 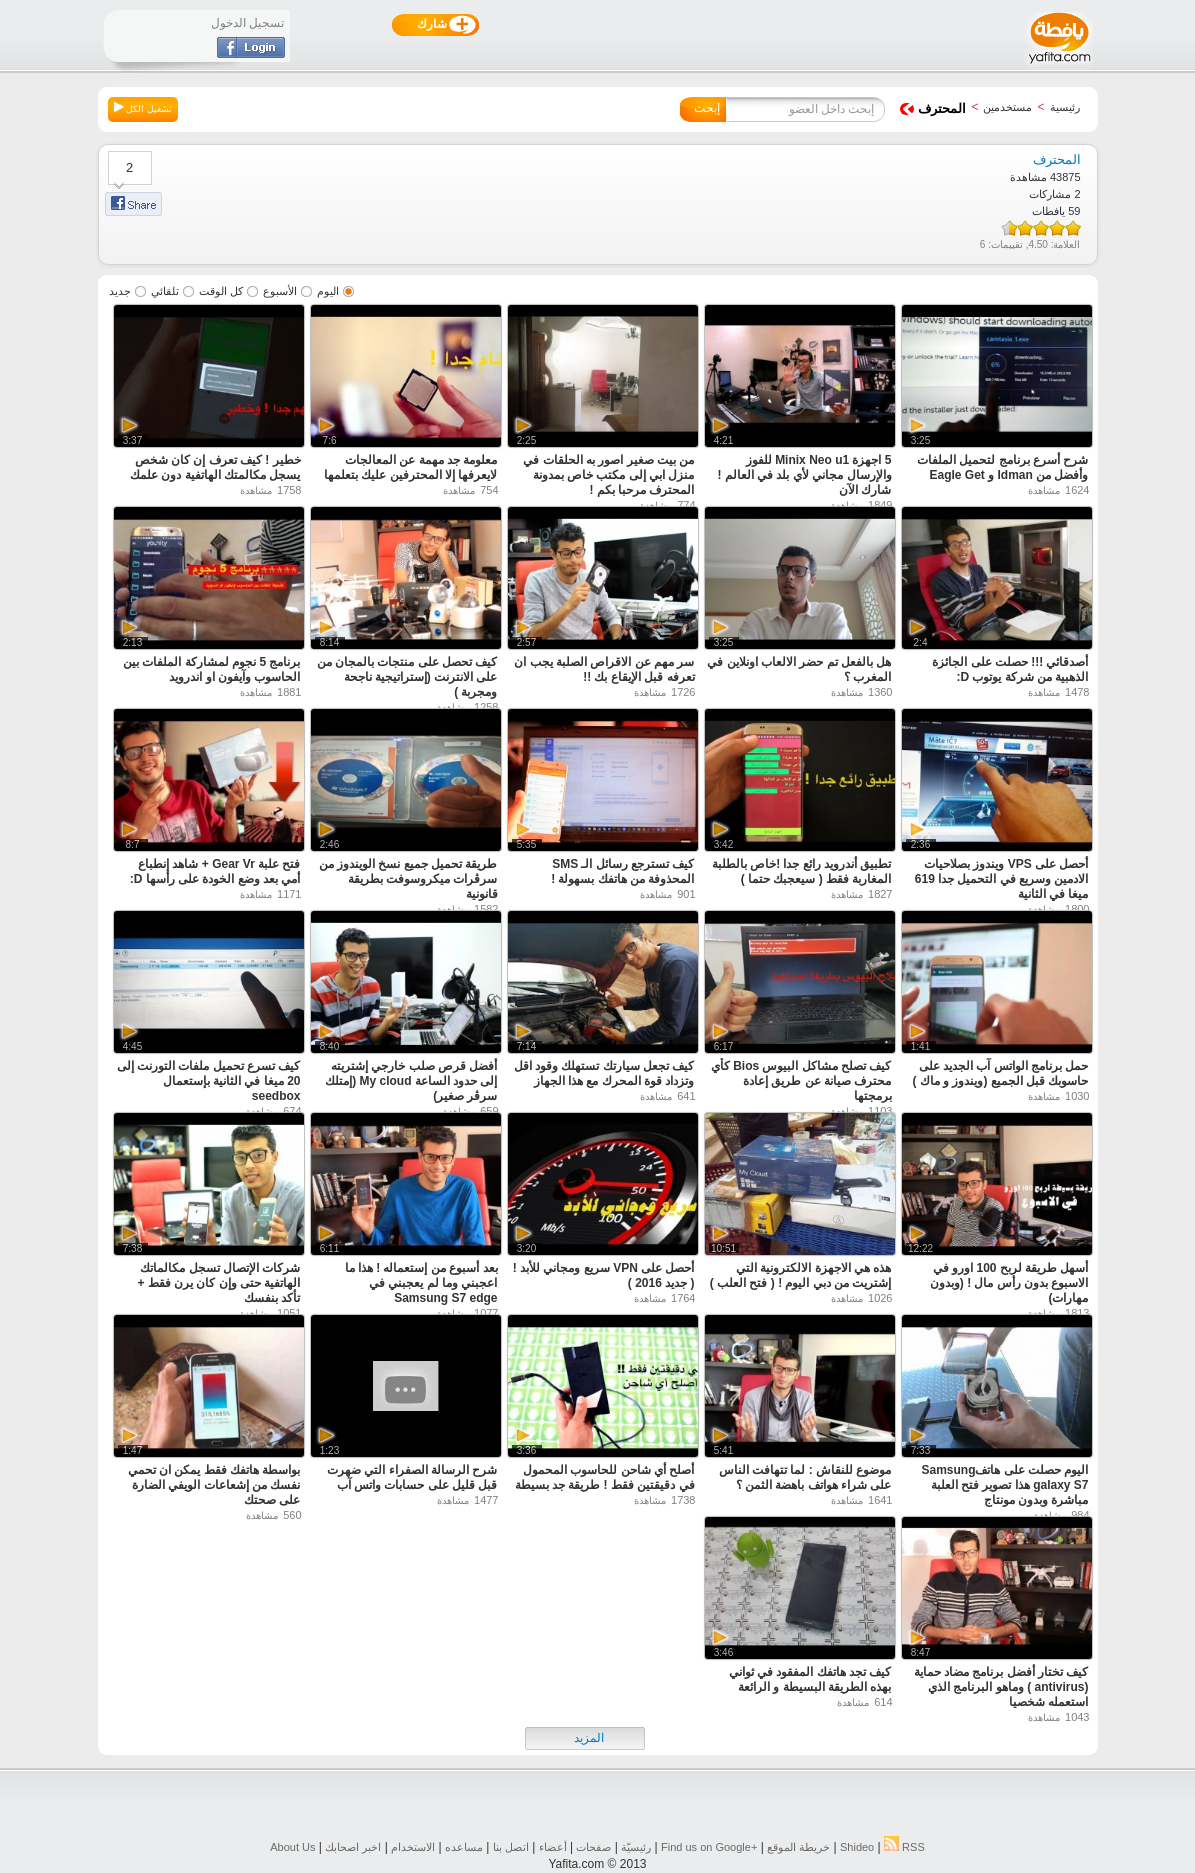 What do you see at coordinates (328, 291) in the screenshot?
I see `اليوم` at bounding box center [328, 291].